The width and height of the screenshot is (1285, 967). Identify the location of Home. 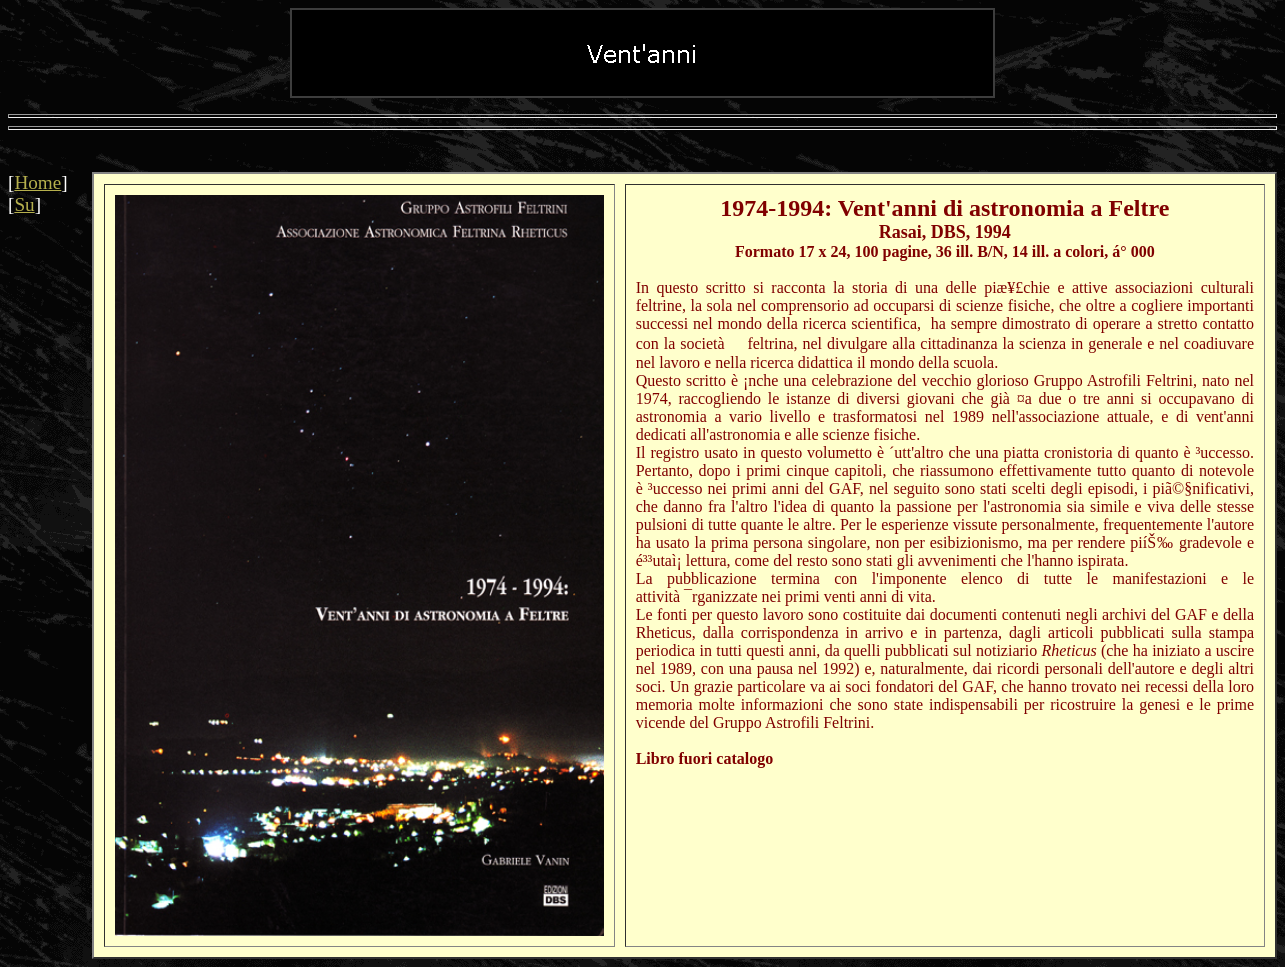
(37, 182).